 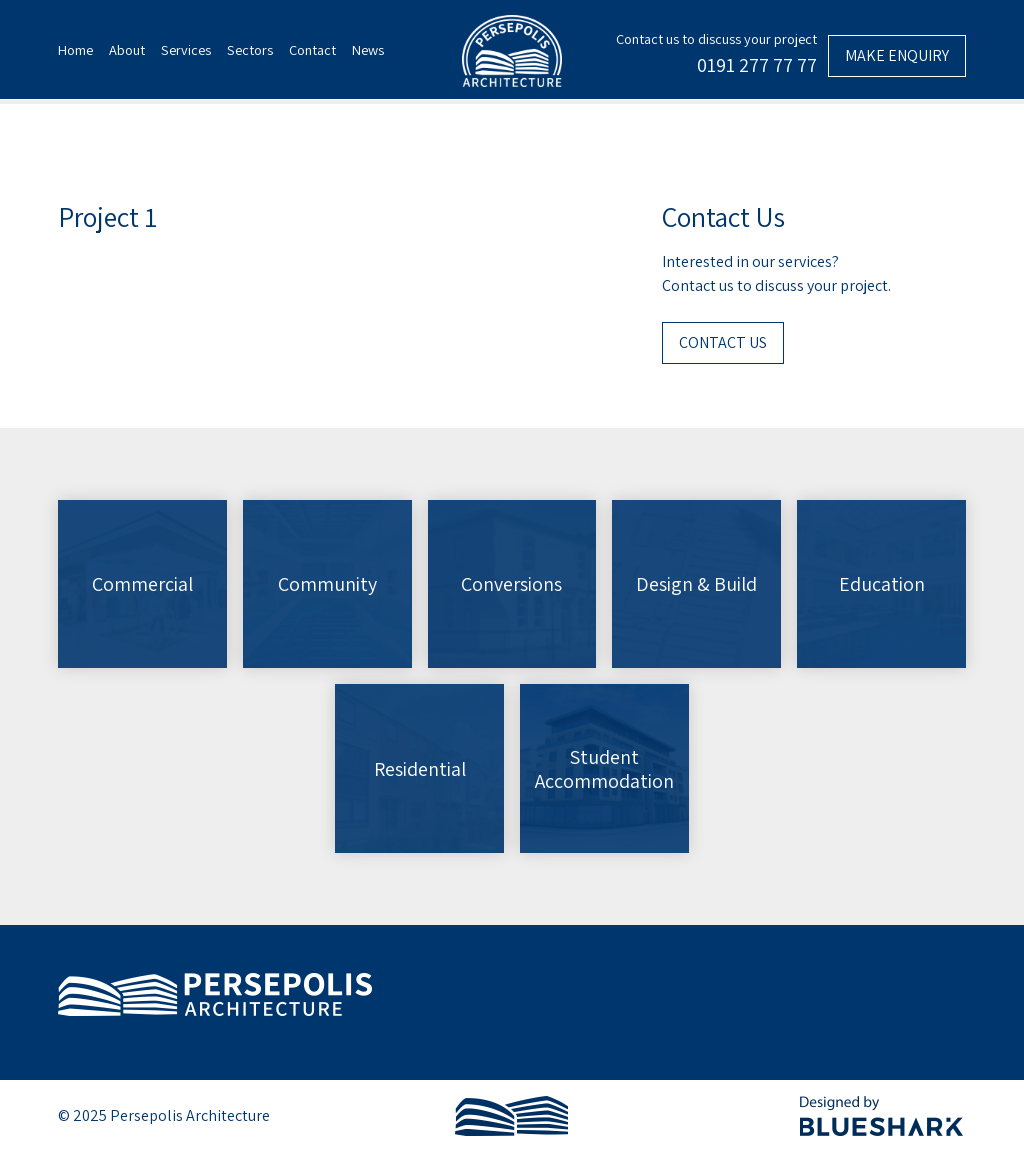 I want to click on Contact, so click(x=312, y=49).